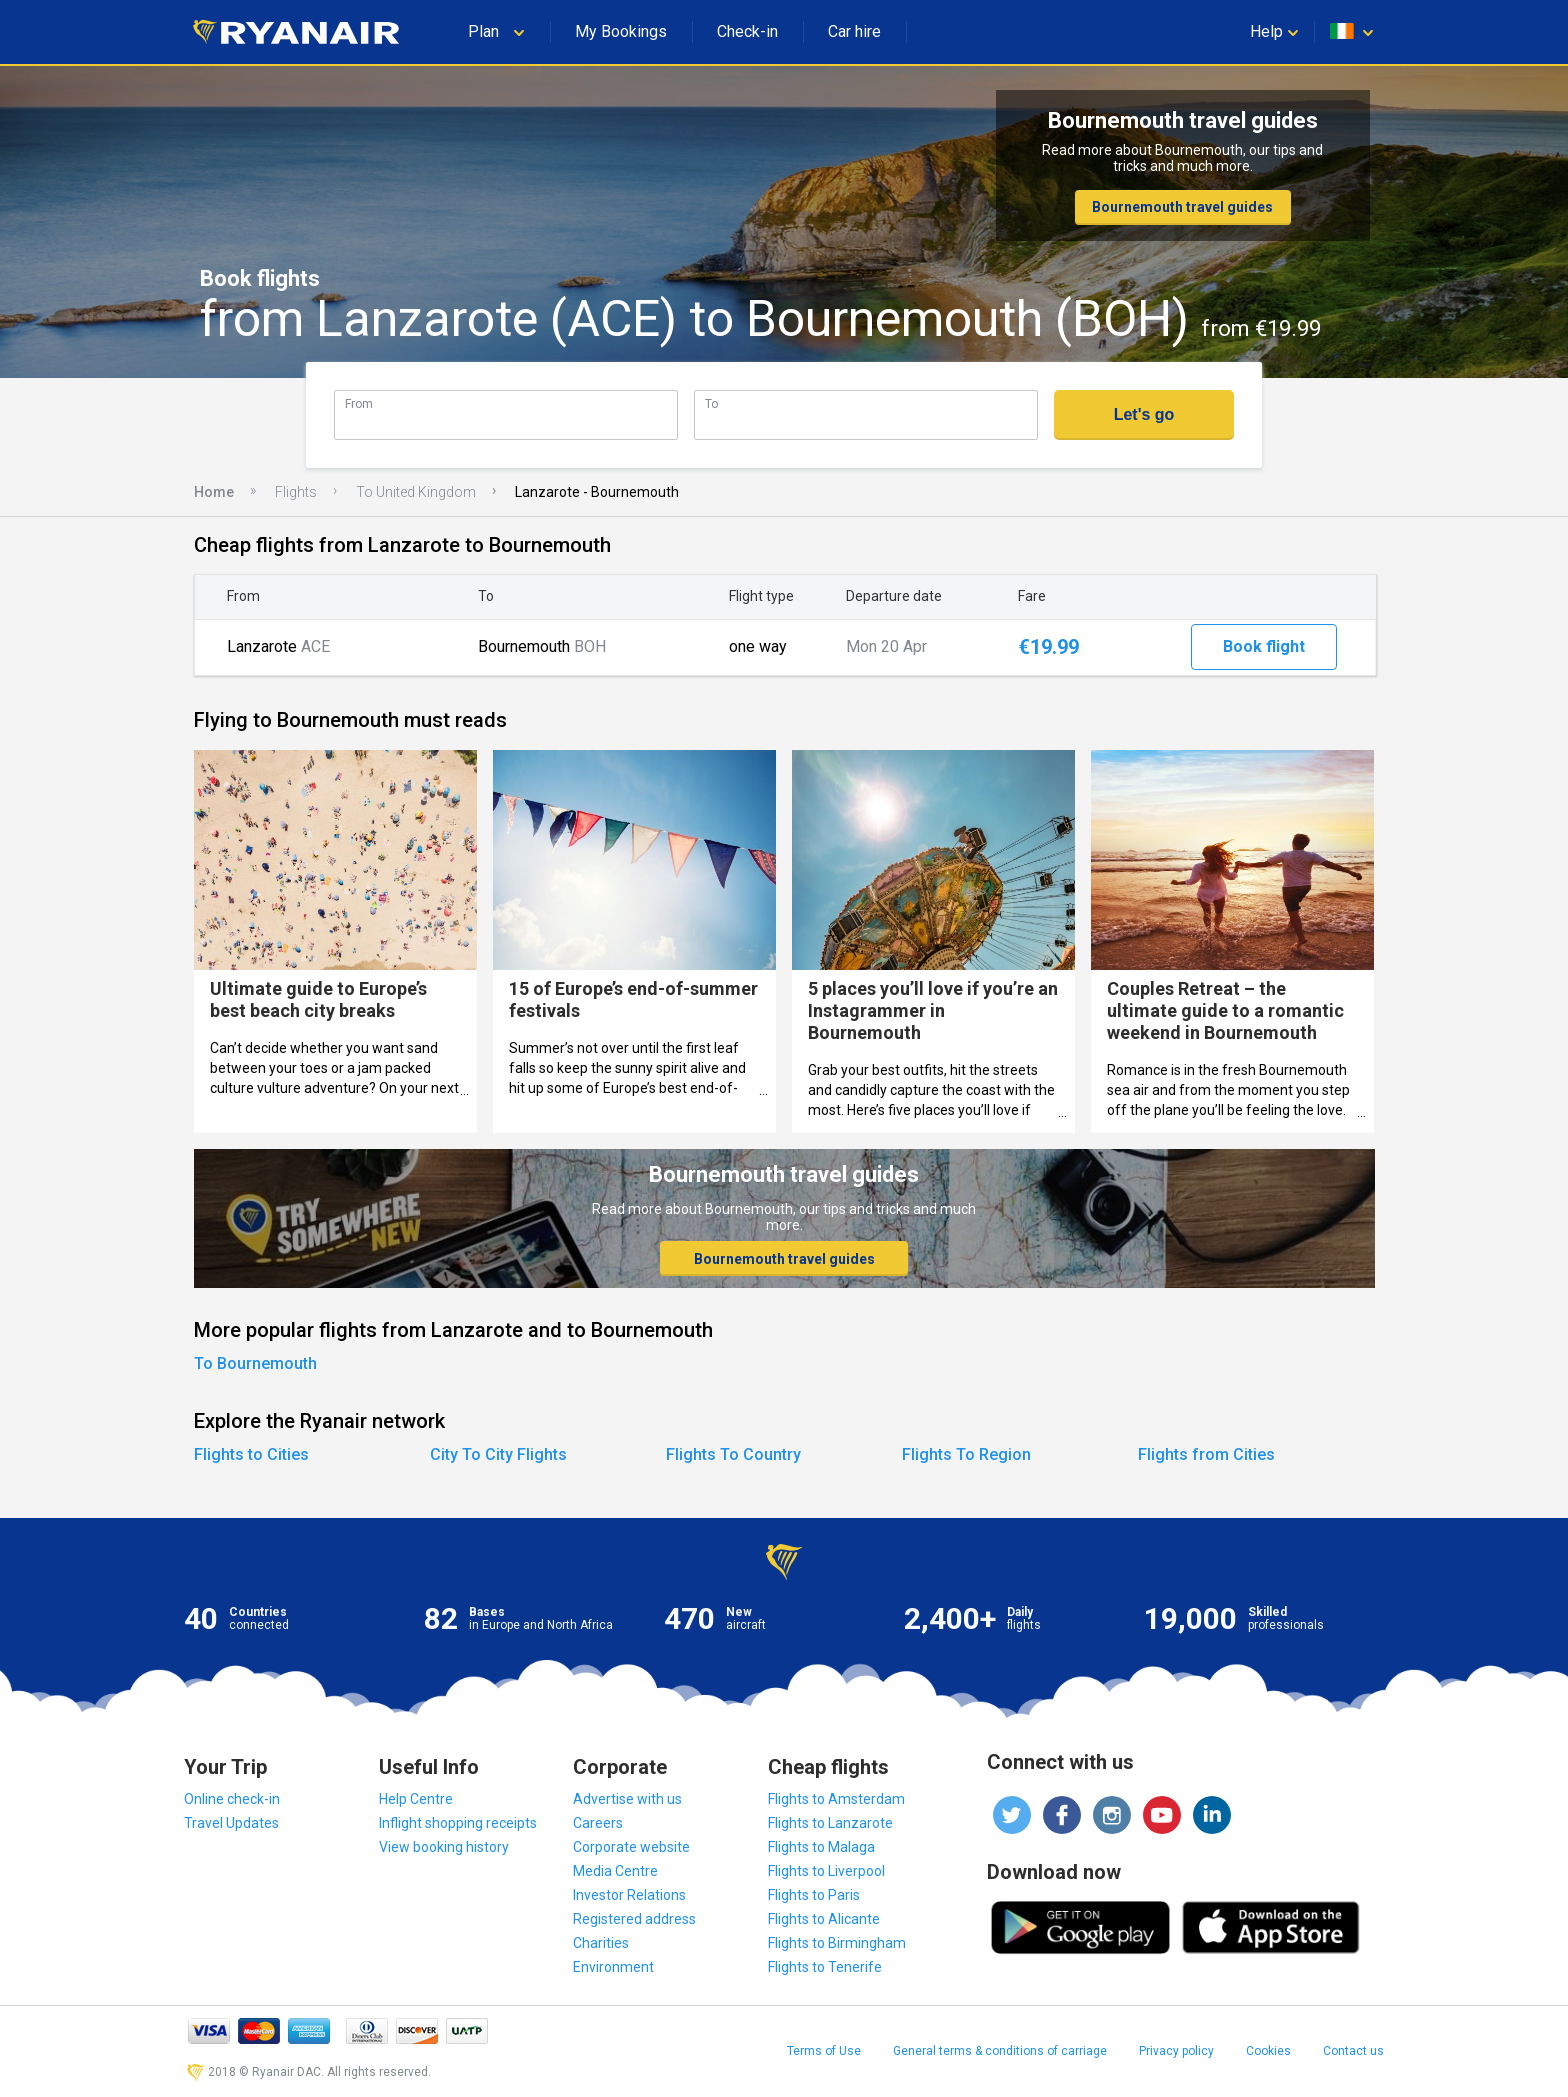  What do you see at coordinates (231, 1823) in the screenshot?
I see `Travel Updates` at bounding box center [231, 1823].